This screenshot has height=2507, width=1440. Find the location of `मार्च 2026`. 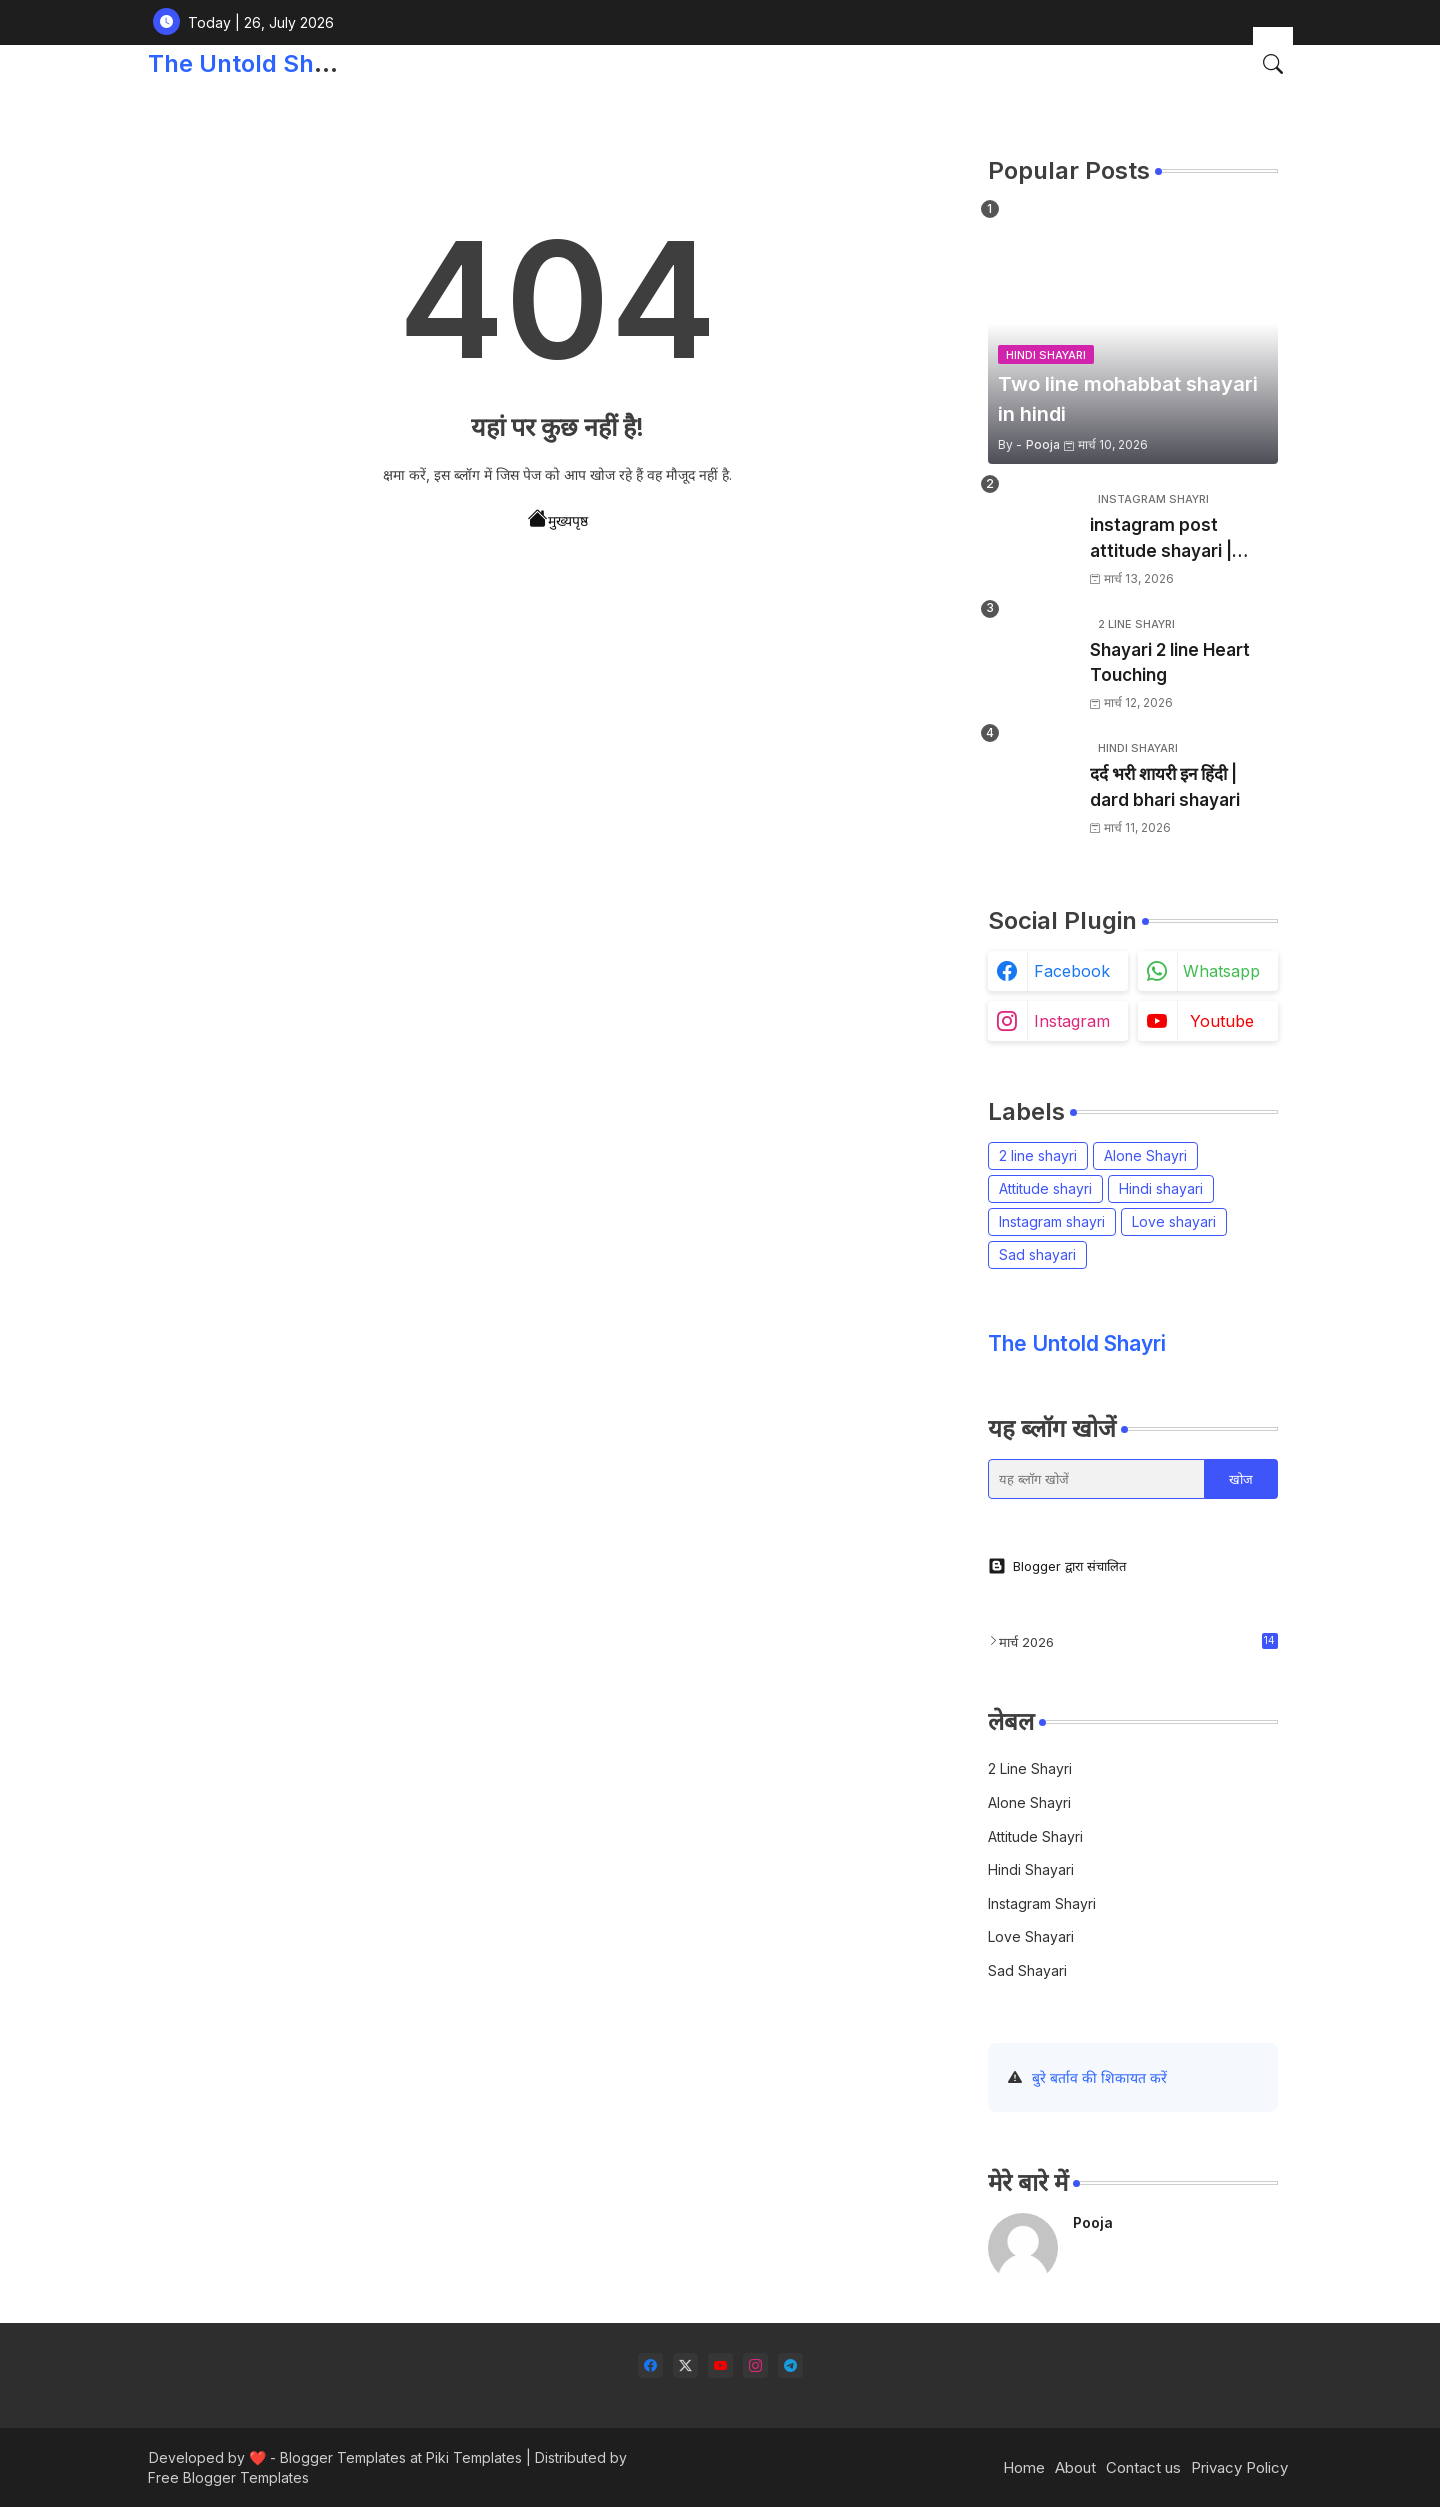

मार्च 2026 is located at coordinates (1138, 1641).